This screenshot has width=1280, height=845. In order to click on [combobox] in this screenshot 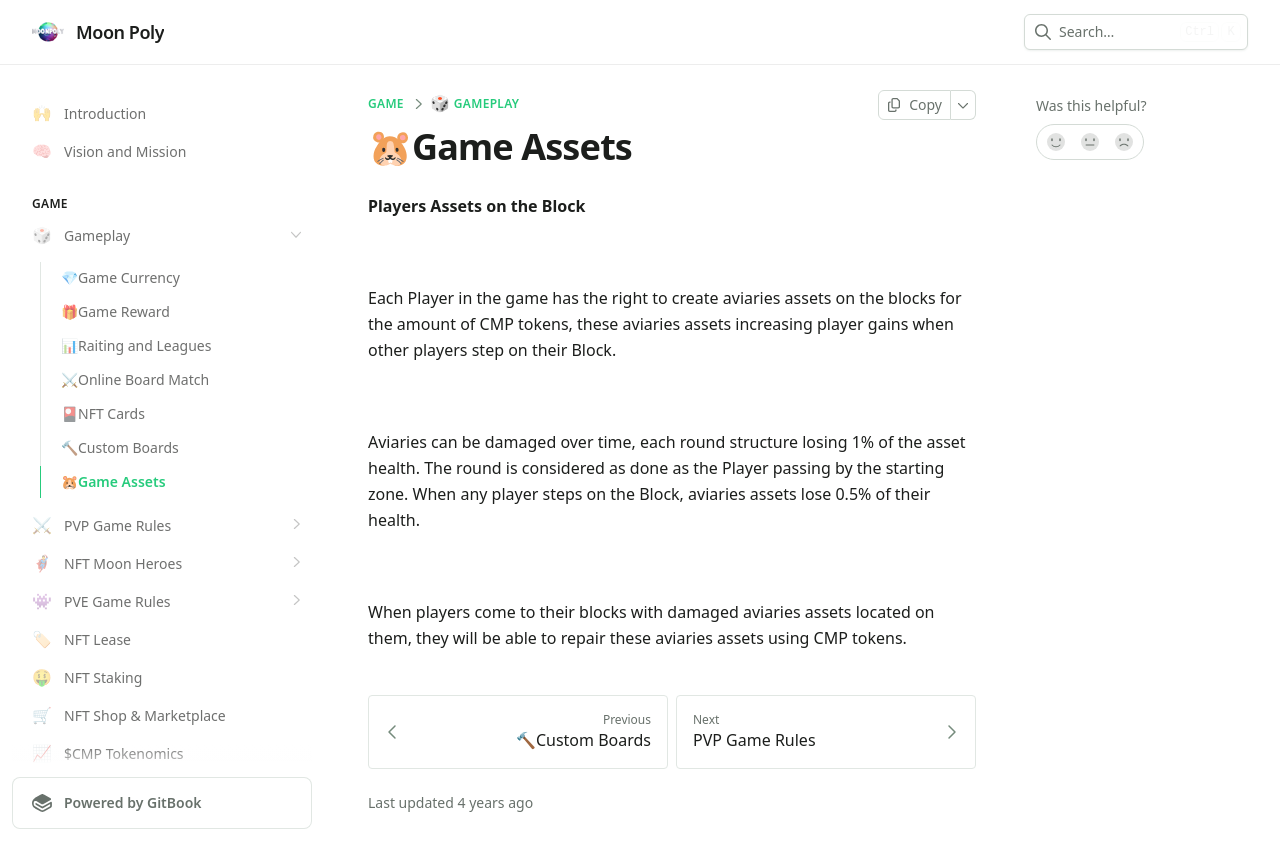, I will do `click(1115, 32)`.